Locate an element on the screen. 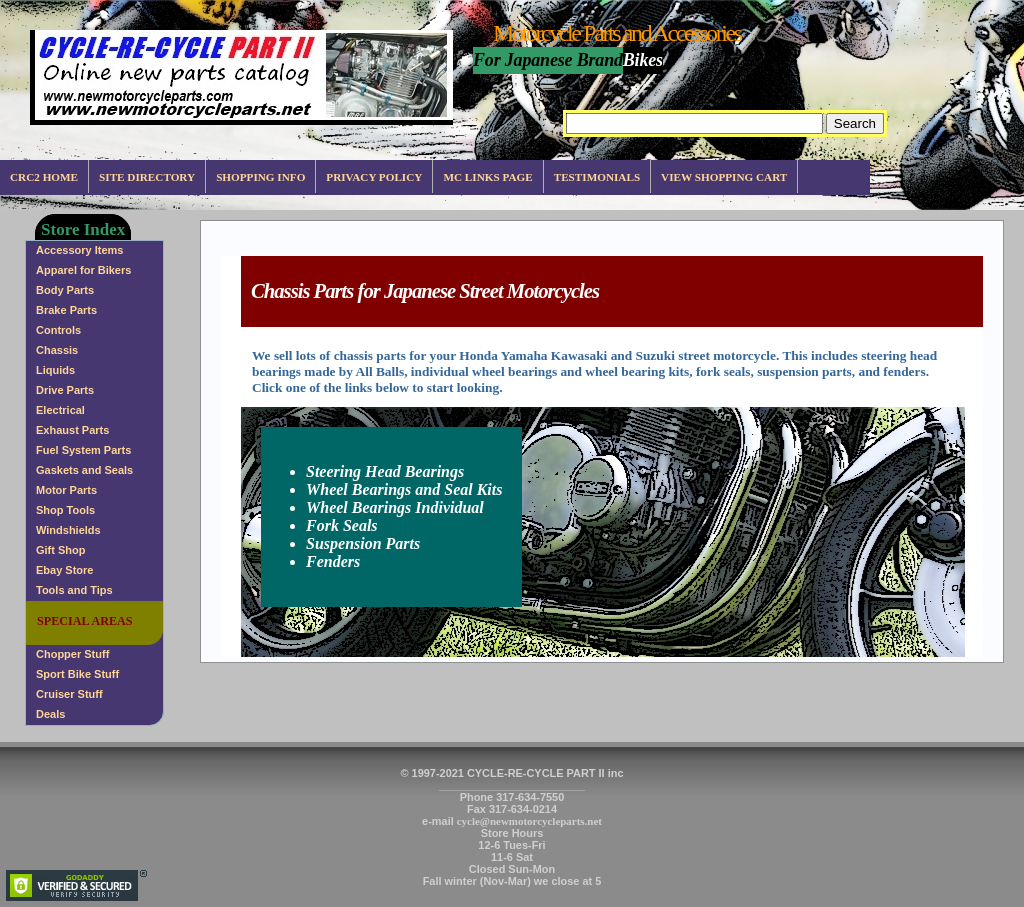 The width and height of the screenshot is (1024, 907). CRC2 Home is located at coordinates (44, 177).